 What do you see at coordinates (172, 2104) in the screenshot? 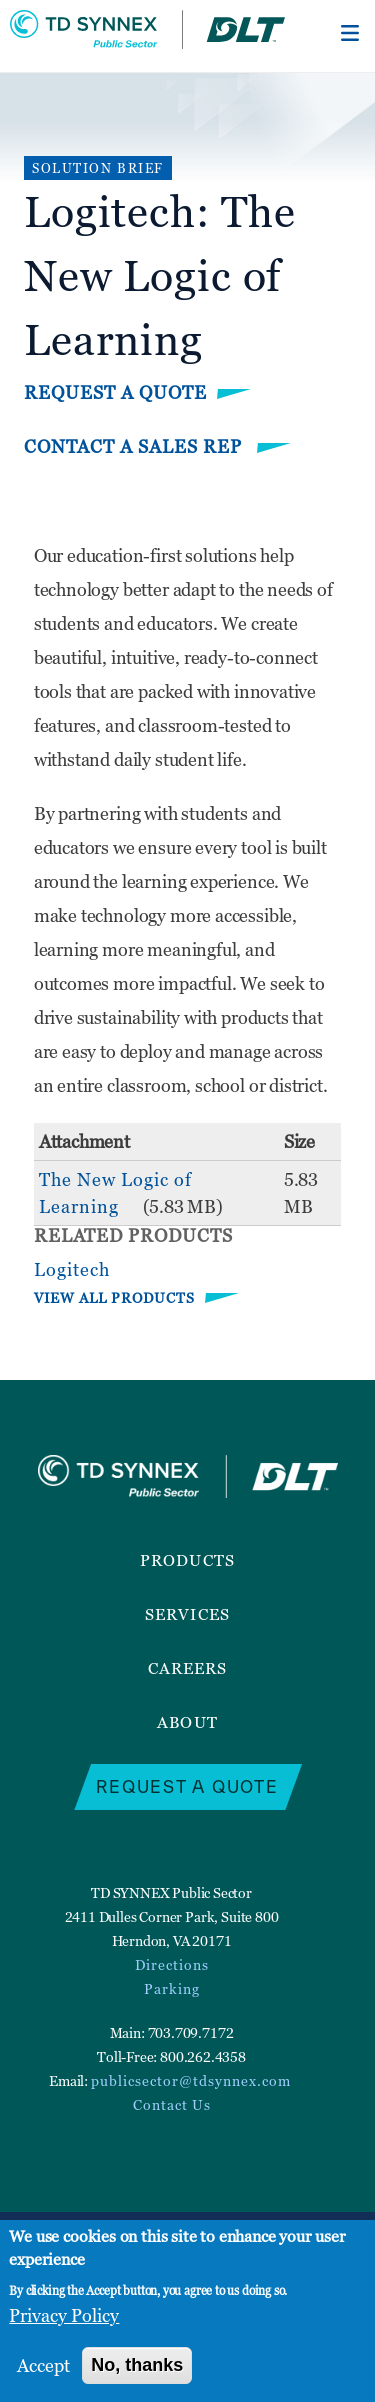
I see `Contact Us` at bounding box center [172, 2104].